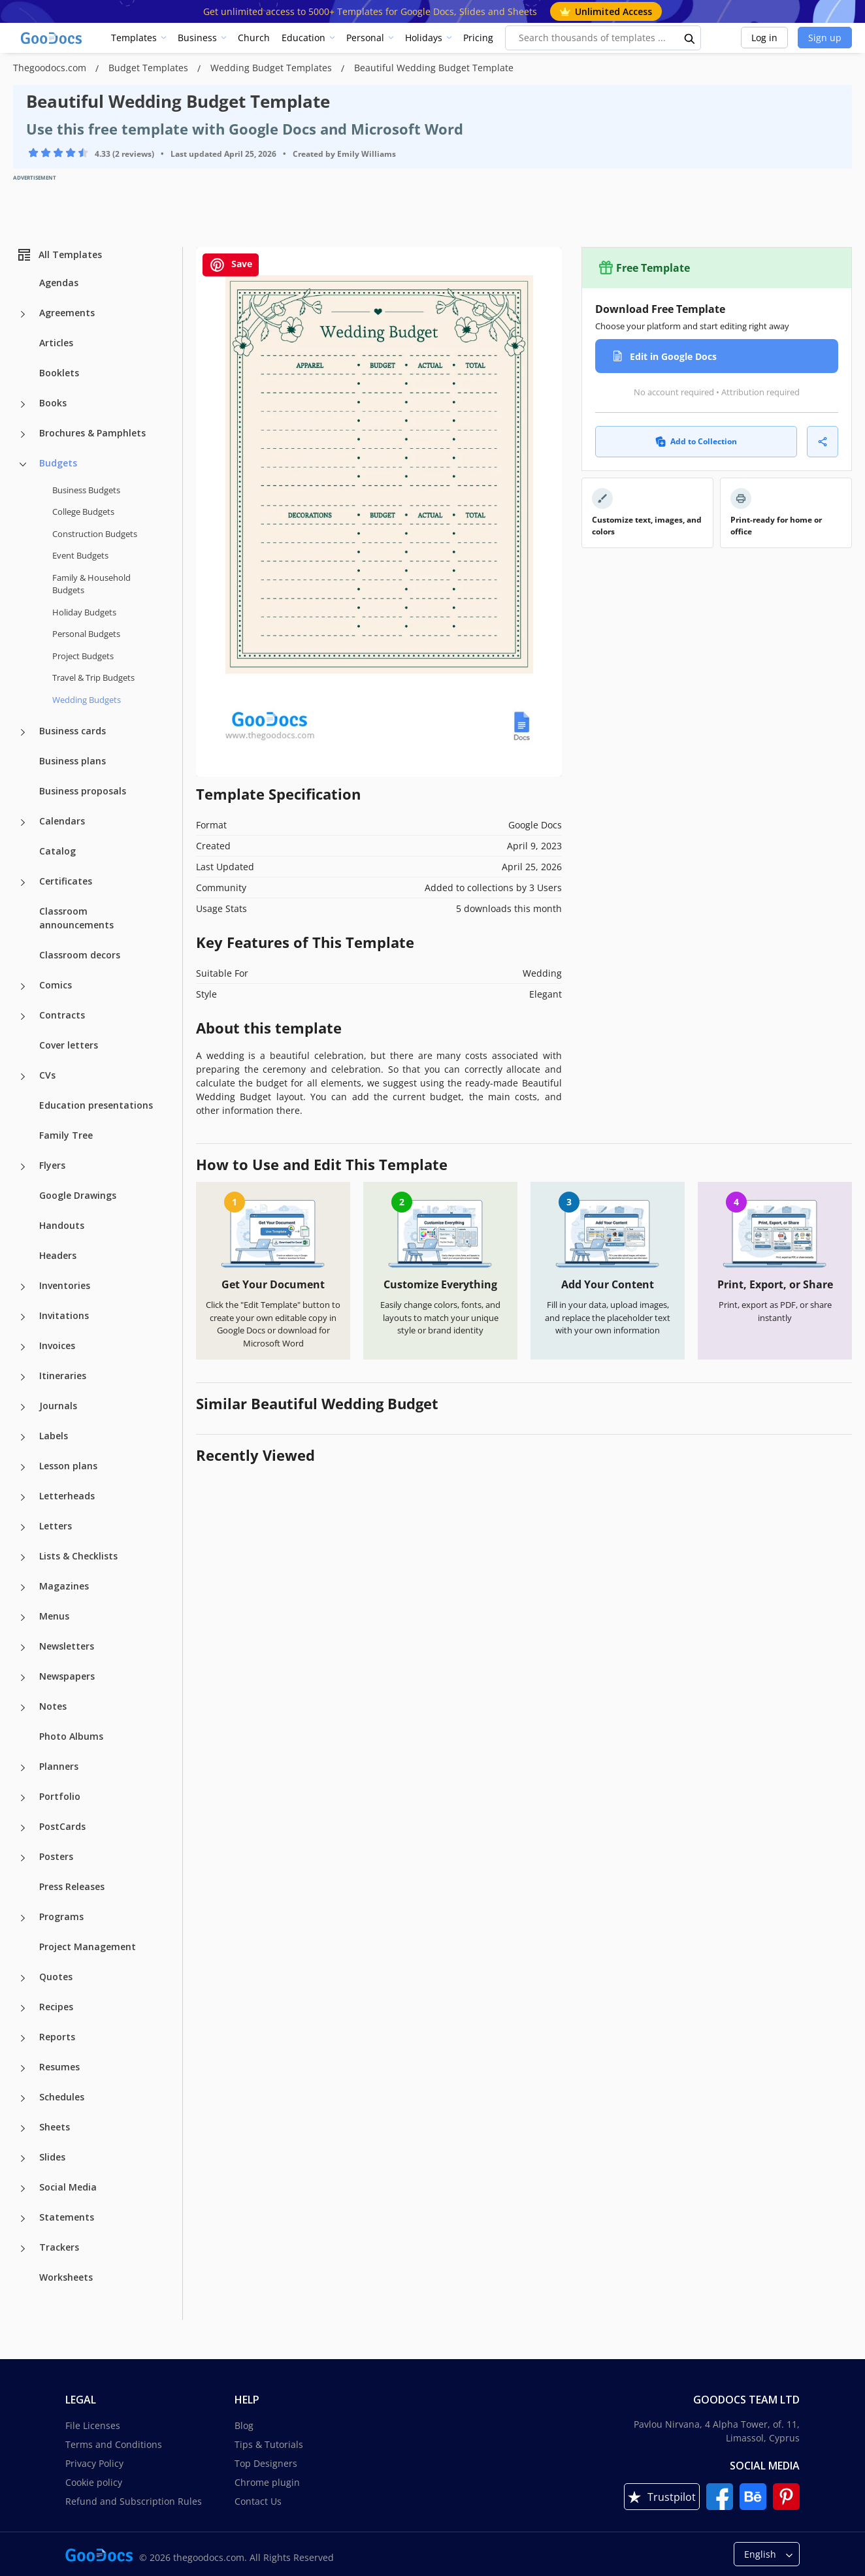  Describe the element at coordinates (23, 1167) in the screenshot. I see `[Flyers more categories]` at that location.